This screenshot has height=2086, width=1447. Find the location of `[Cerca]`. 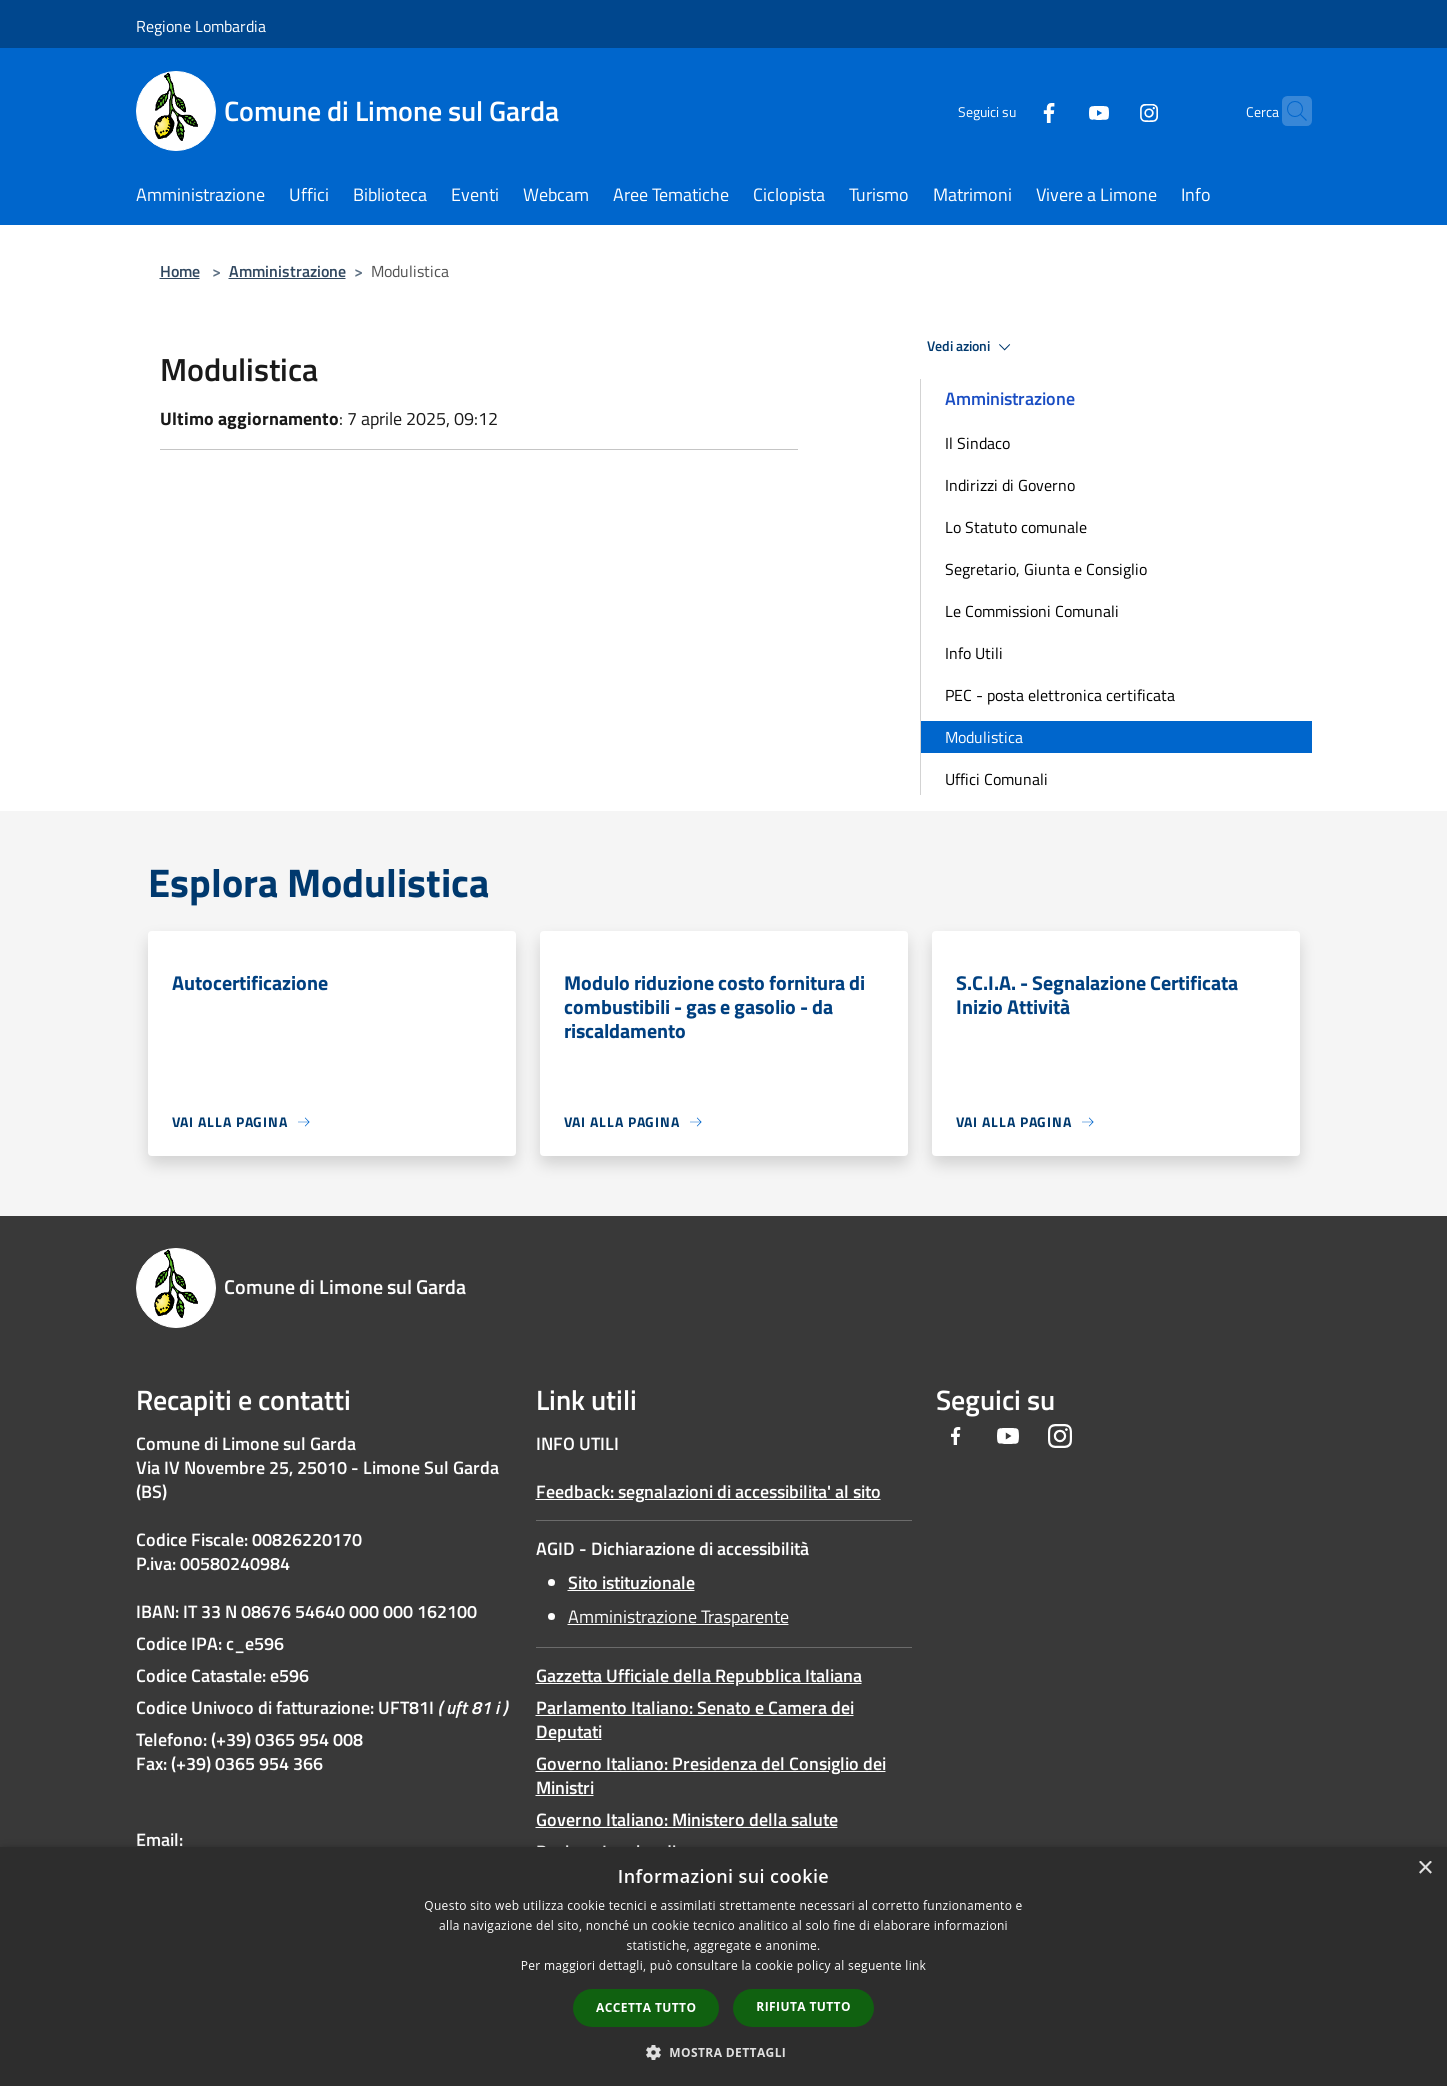

[Cerca] is located at coordinates (1288, 111).